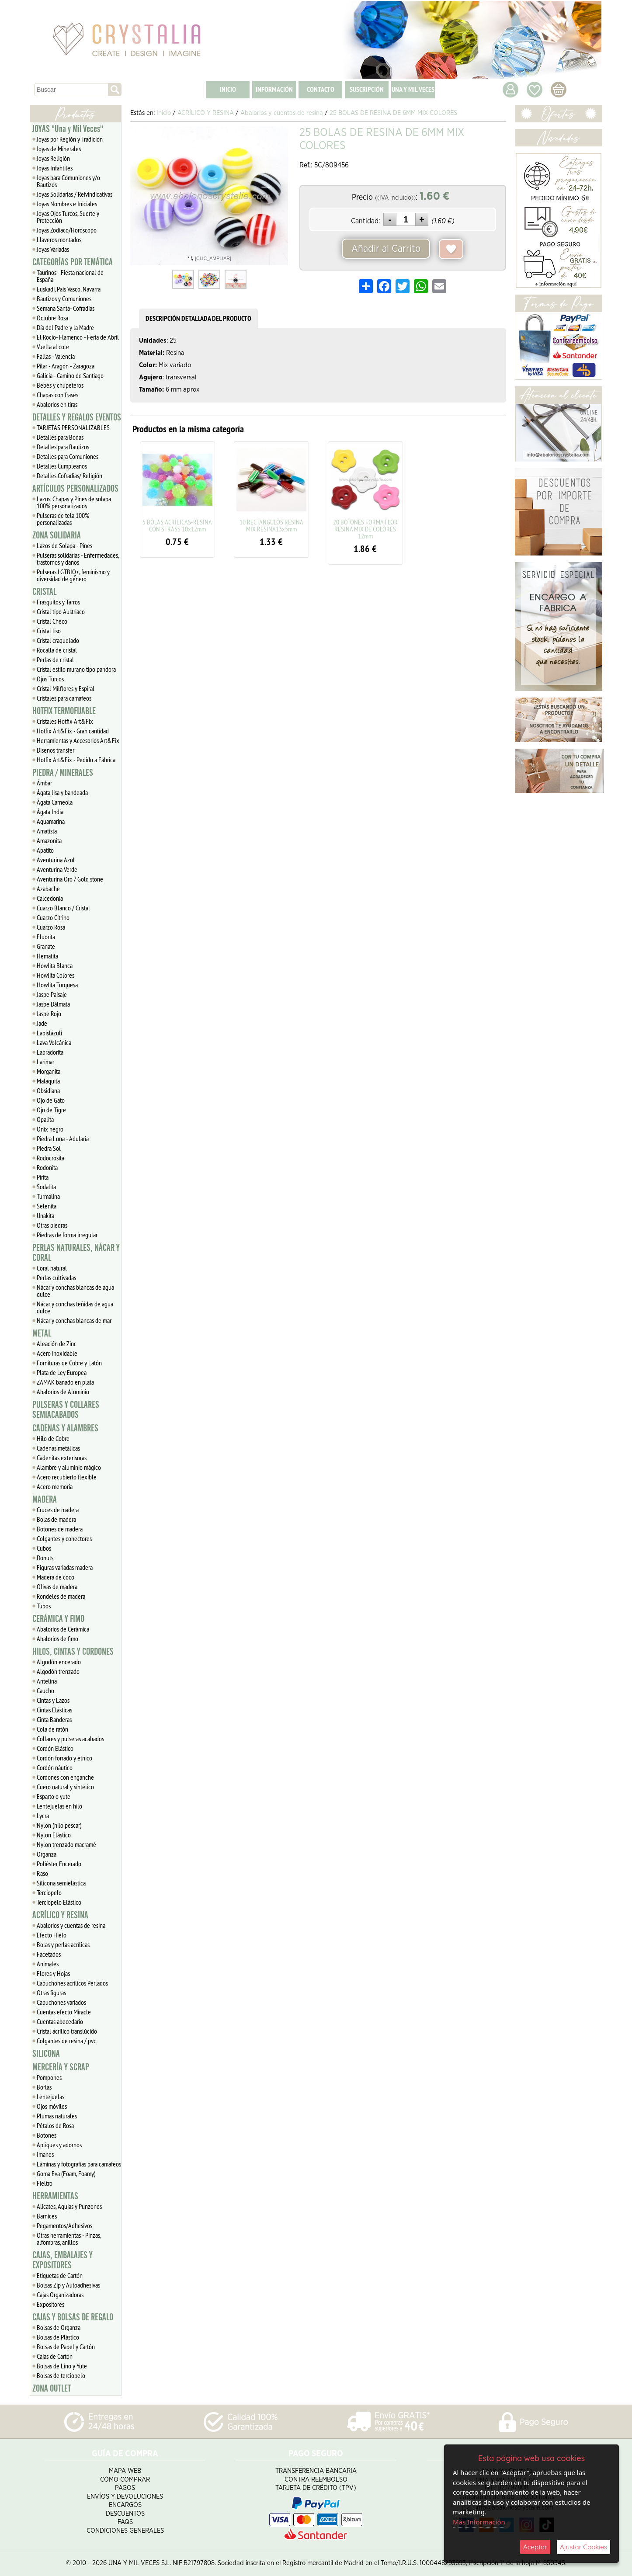 This screenshot has height=2576, width=632. Describe the element at coordinates (62, 2260) in the screenshot. I see `CAJAS, EMBALAJES Y EXPOSITORES` at that location.